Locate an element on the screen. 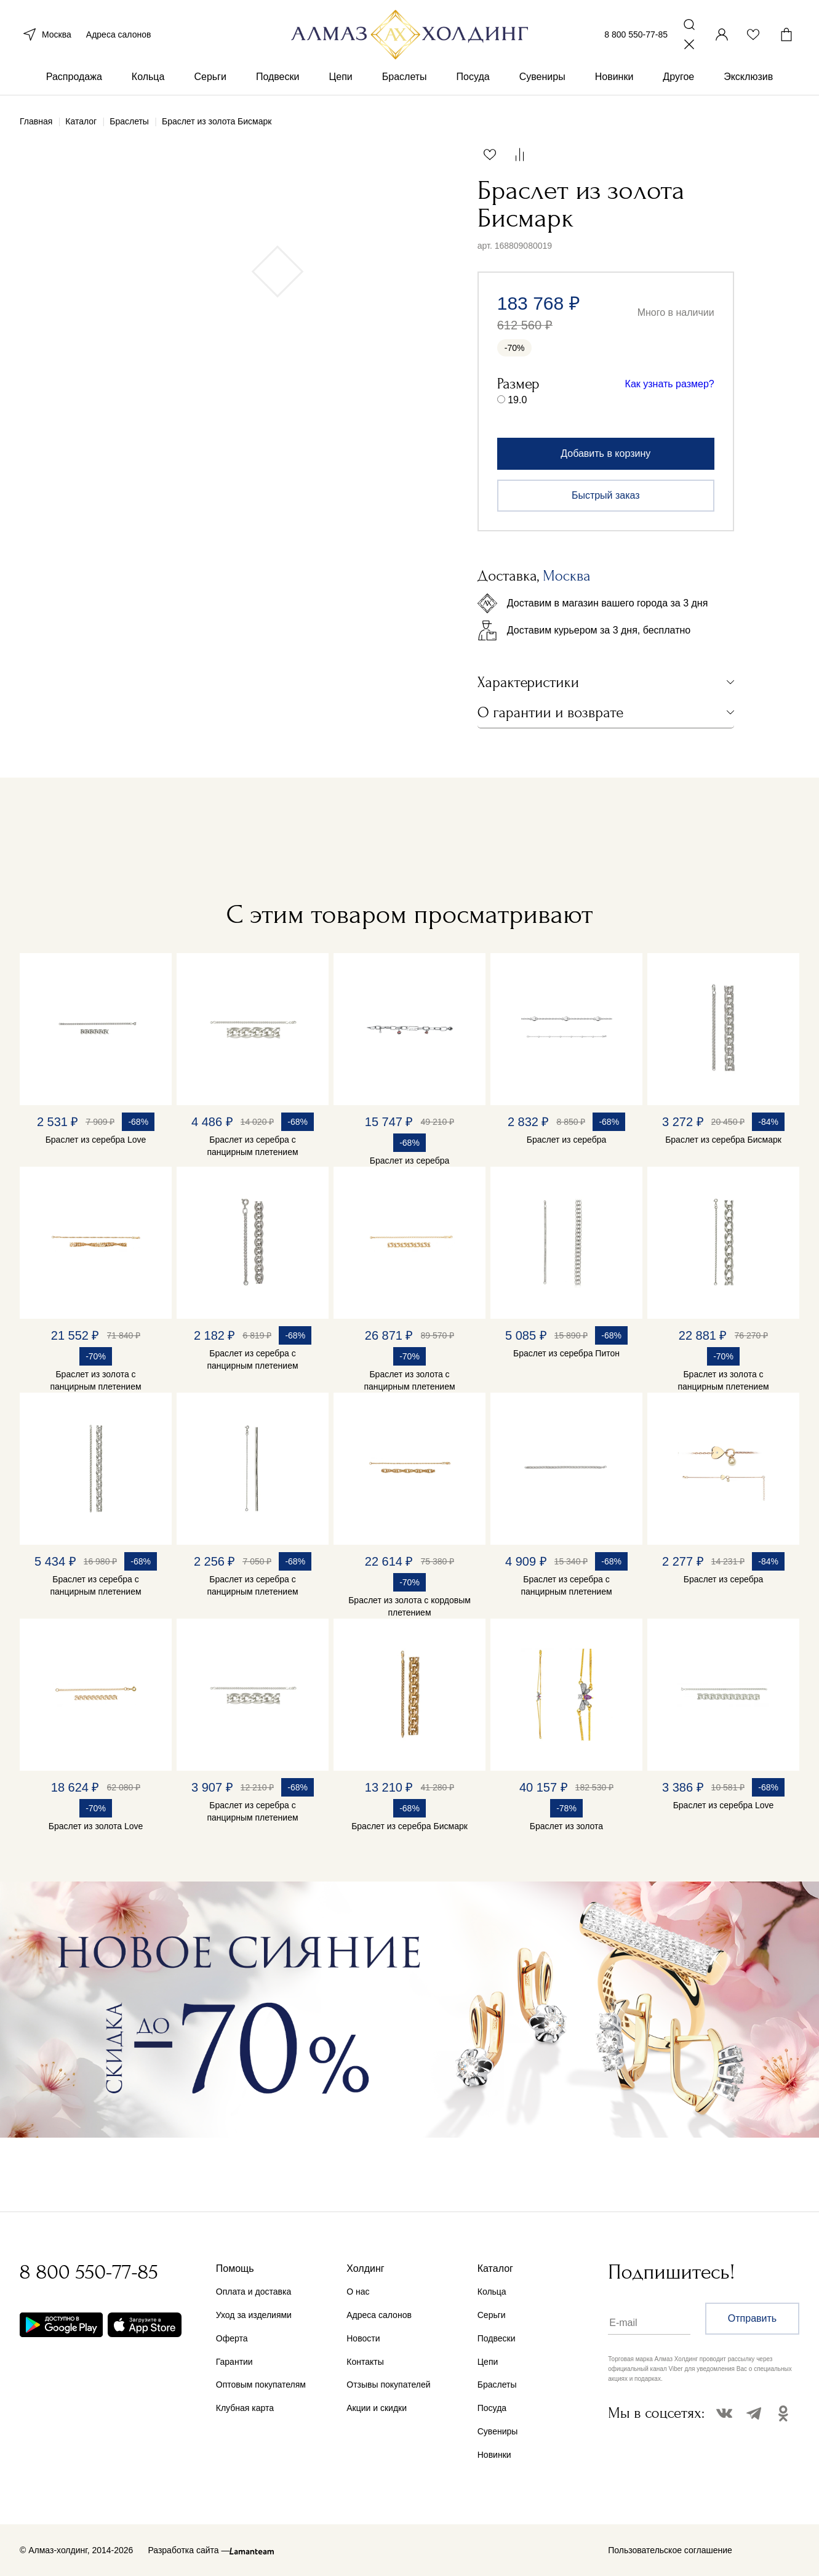 This screenshot has width=819, height=2576. Серьги is located at coordinates (210, 79).